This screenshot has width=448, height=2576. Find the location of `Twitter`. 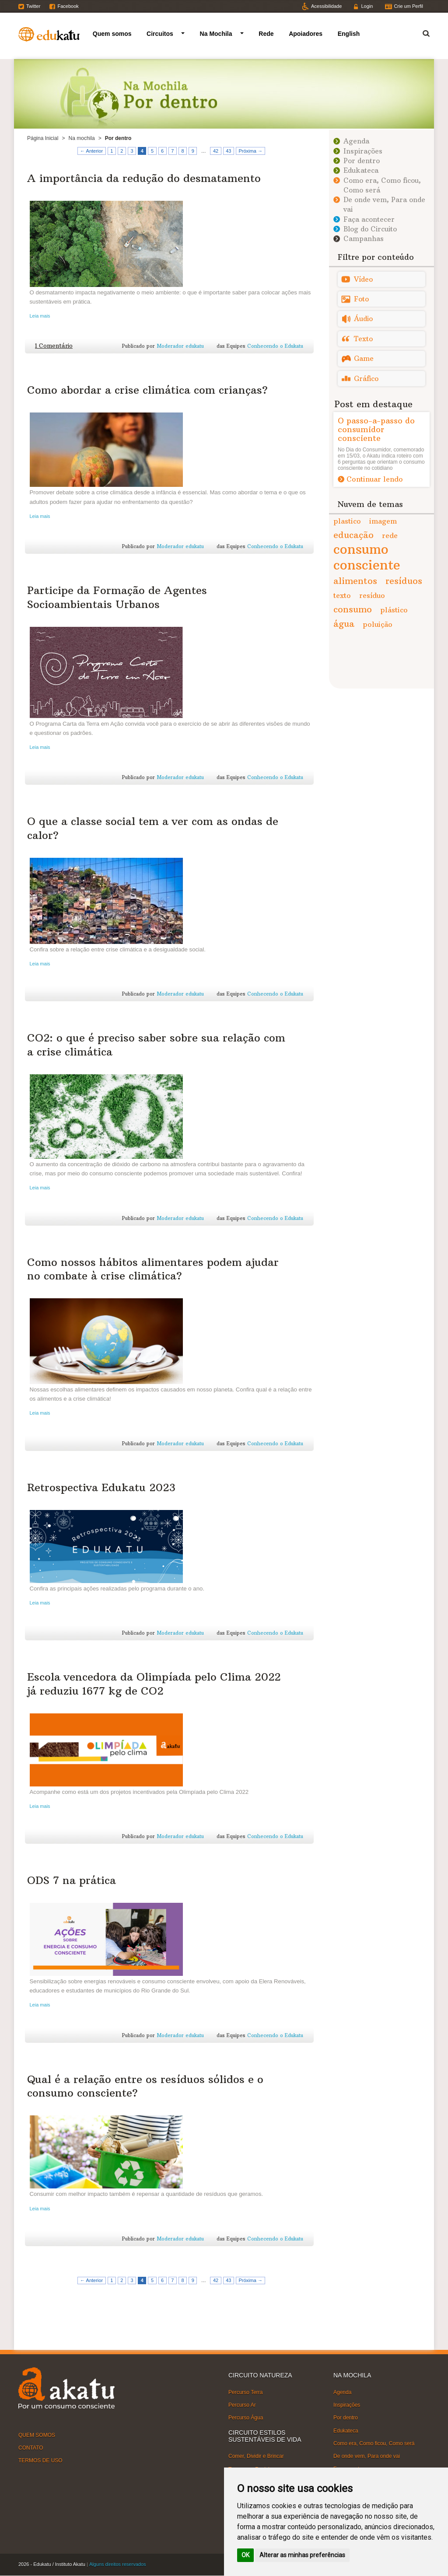

Twitter is located at coordinates (33, 6).